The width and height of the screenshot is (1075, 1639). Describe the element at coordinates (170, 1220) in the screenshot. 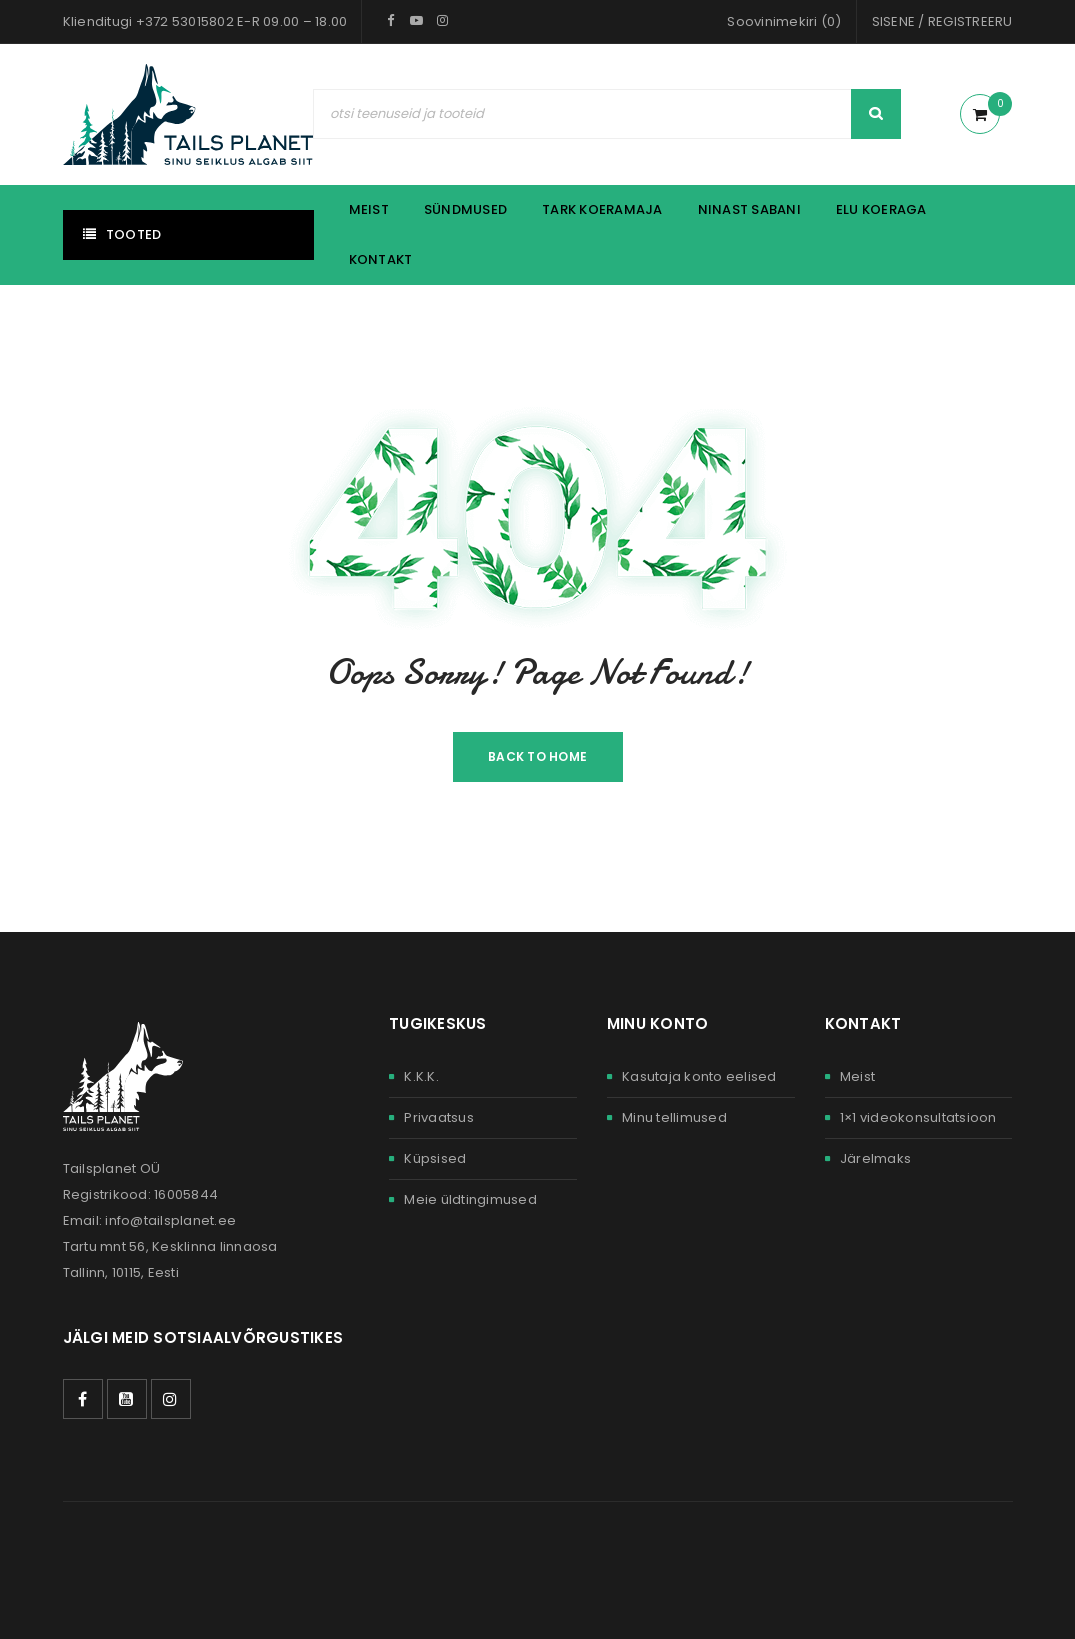

I see `info@tailsplanet.ee` at that location.